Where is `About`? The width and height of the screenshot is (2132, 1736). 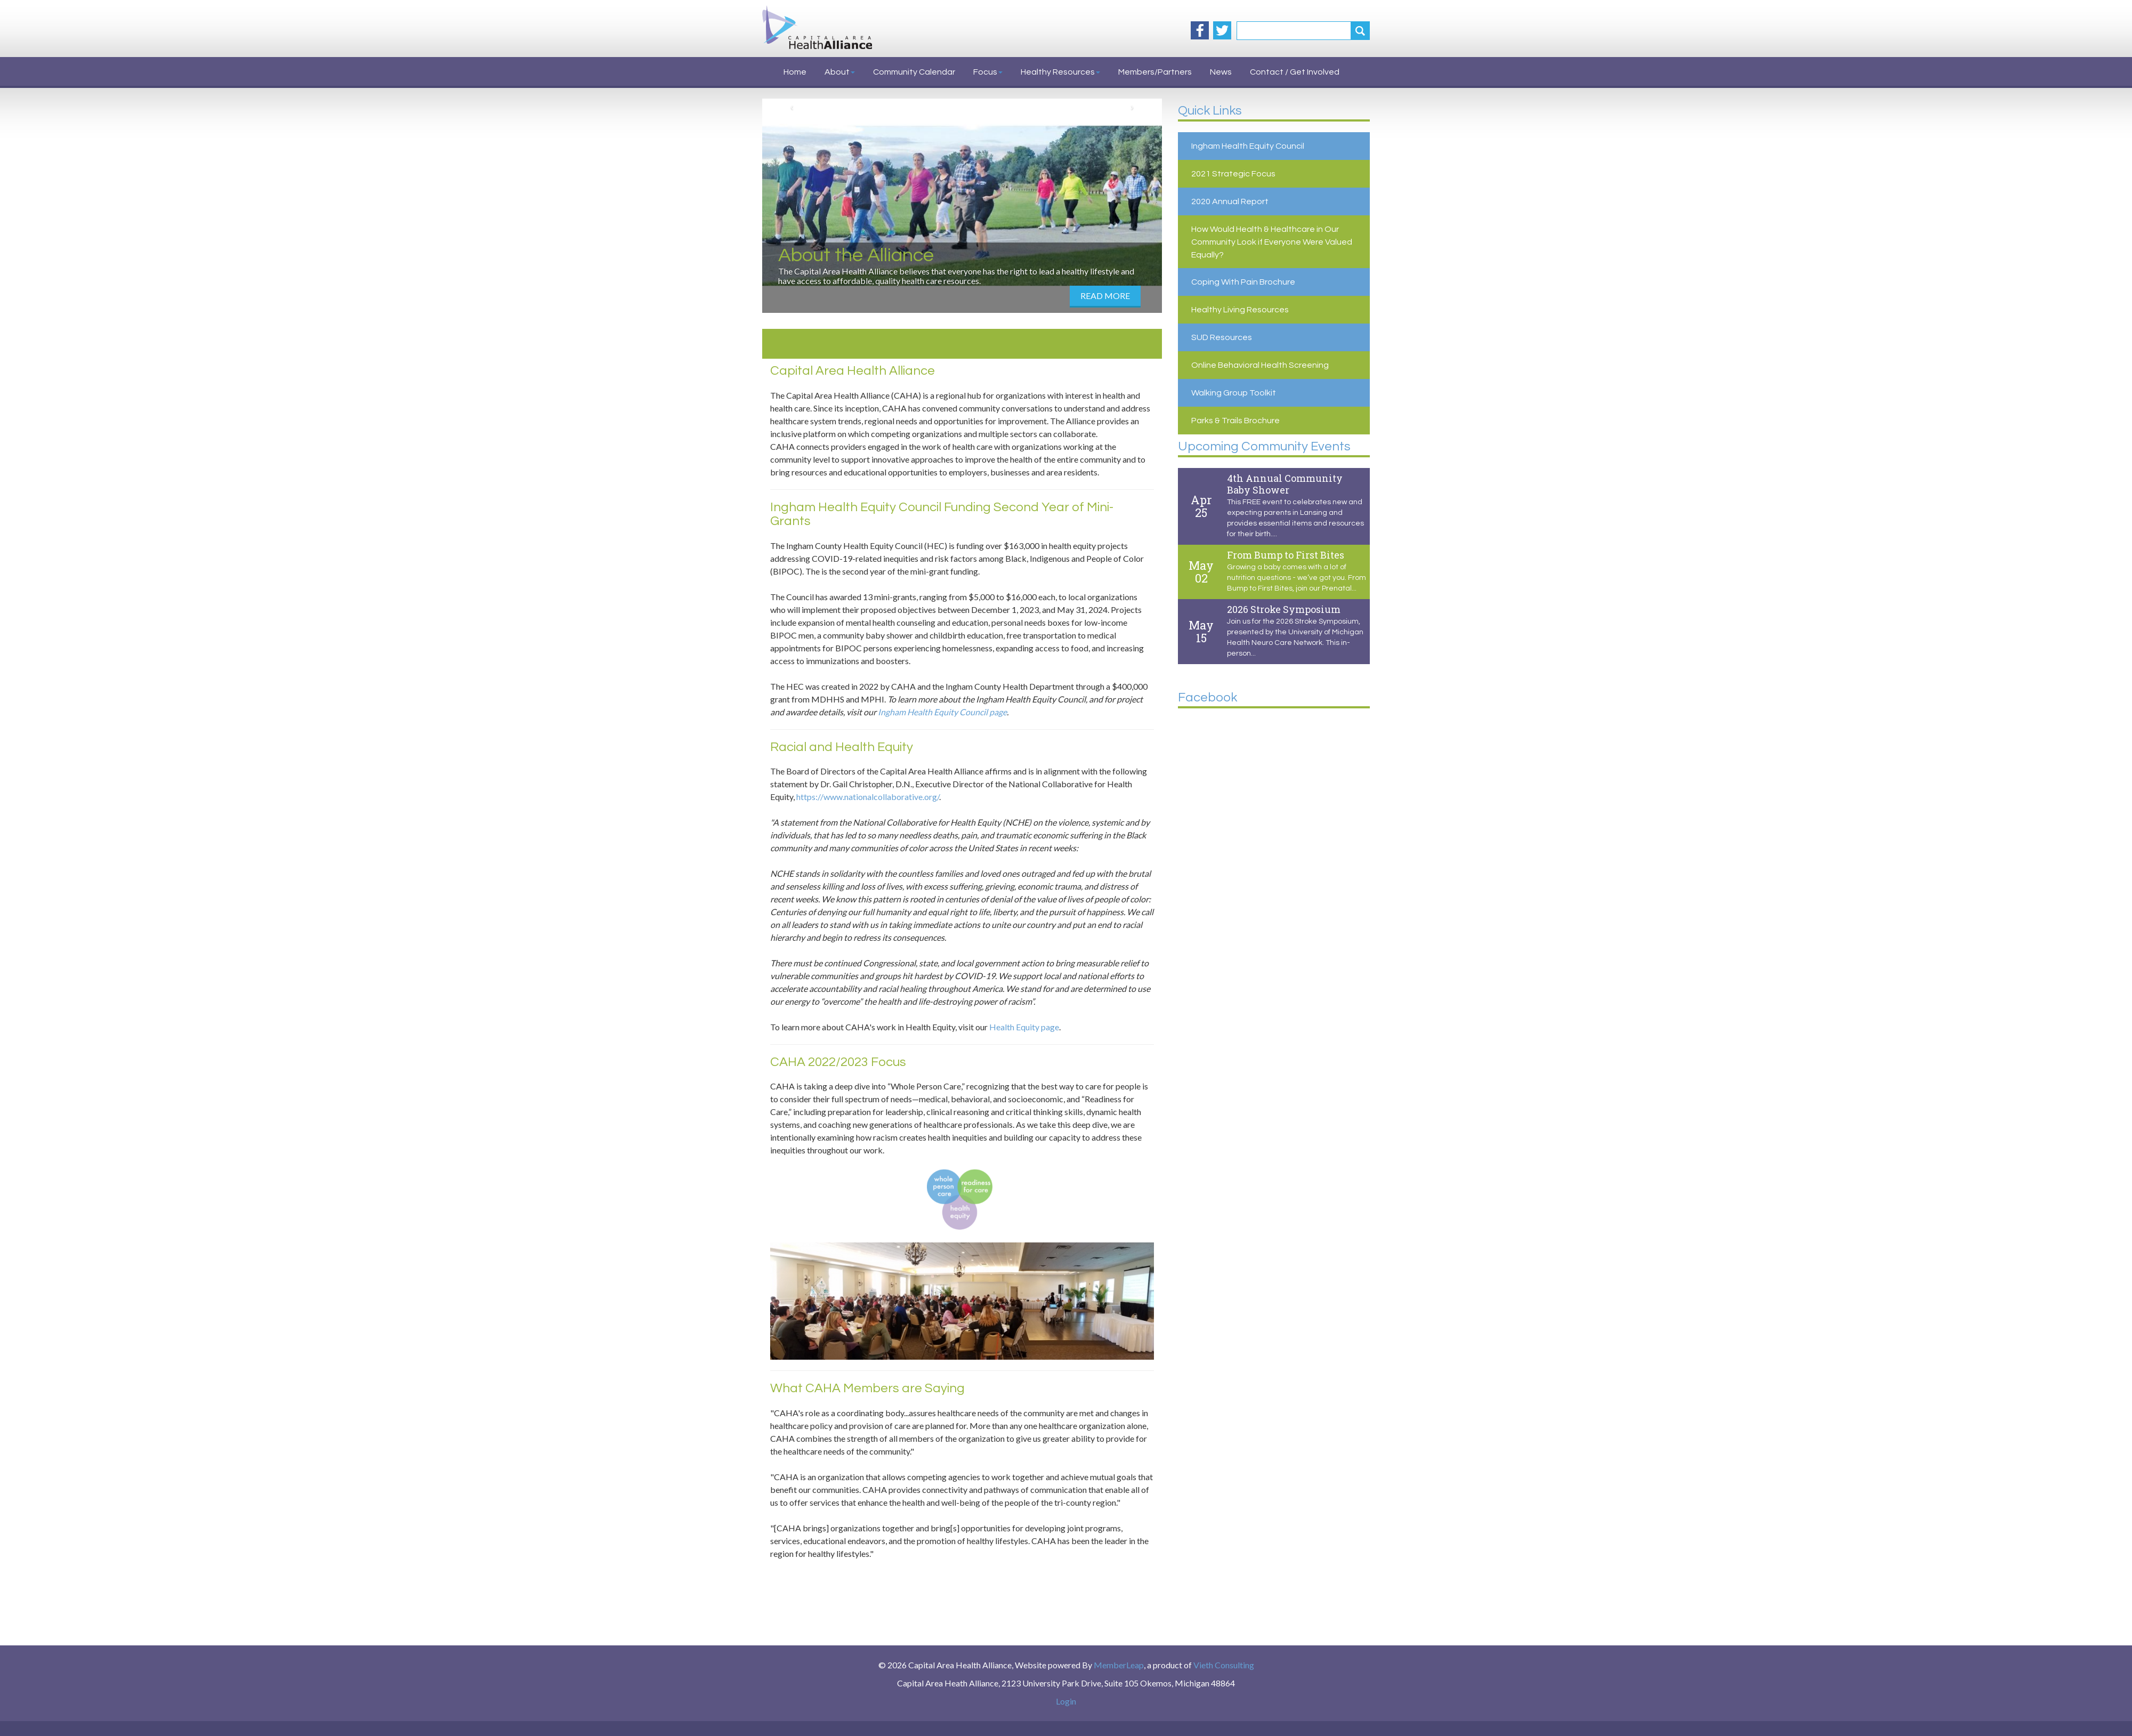 About is located at coordinates (840, 72).